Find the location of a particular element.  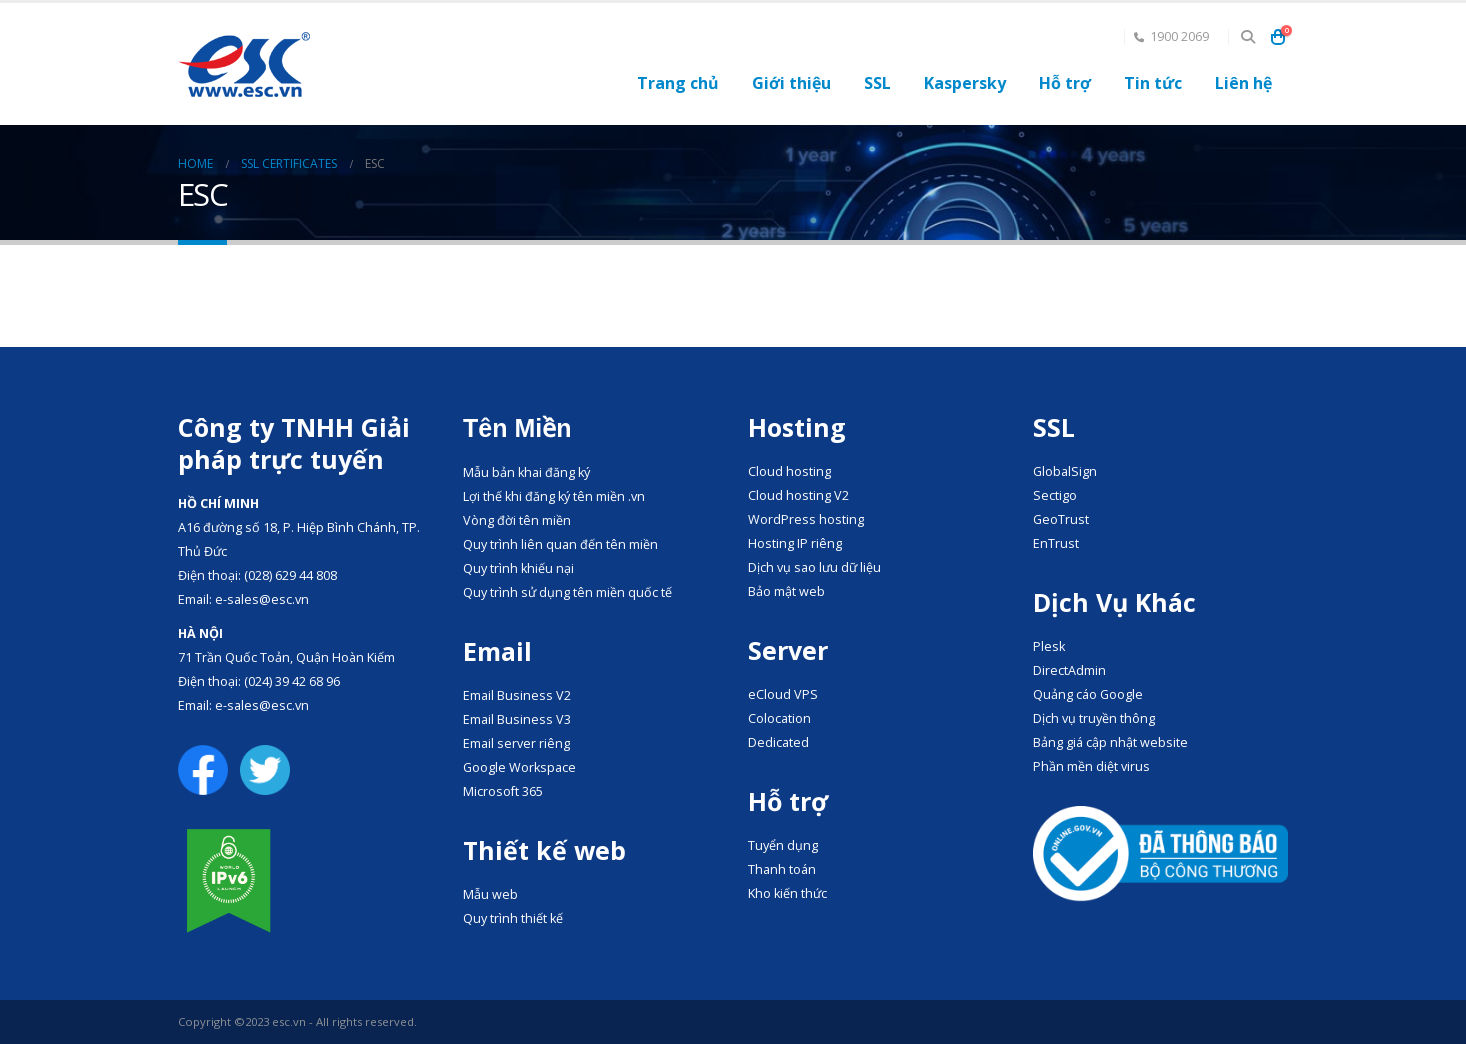

Quy trình thiết kế is located at coordinates (513, 918).